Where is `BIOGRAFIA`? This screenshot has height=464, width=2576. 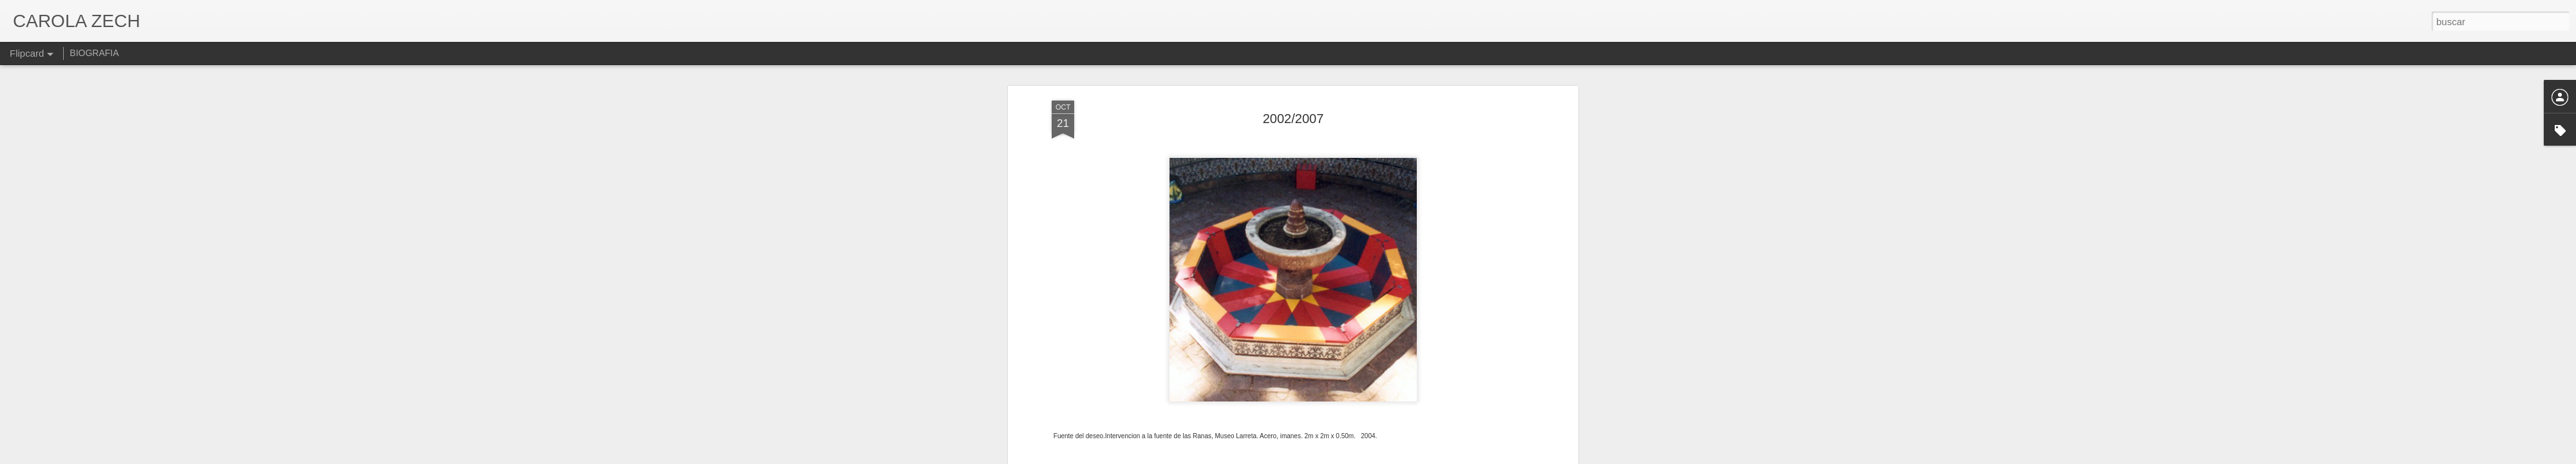 BIOGRAFIA is located at coordinates (94, 53).